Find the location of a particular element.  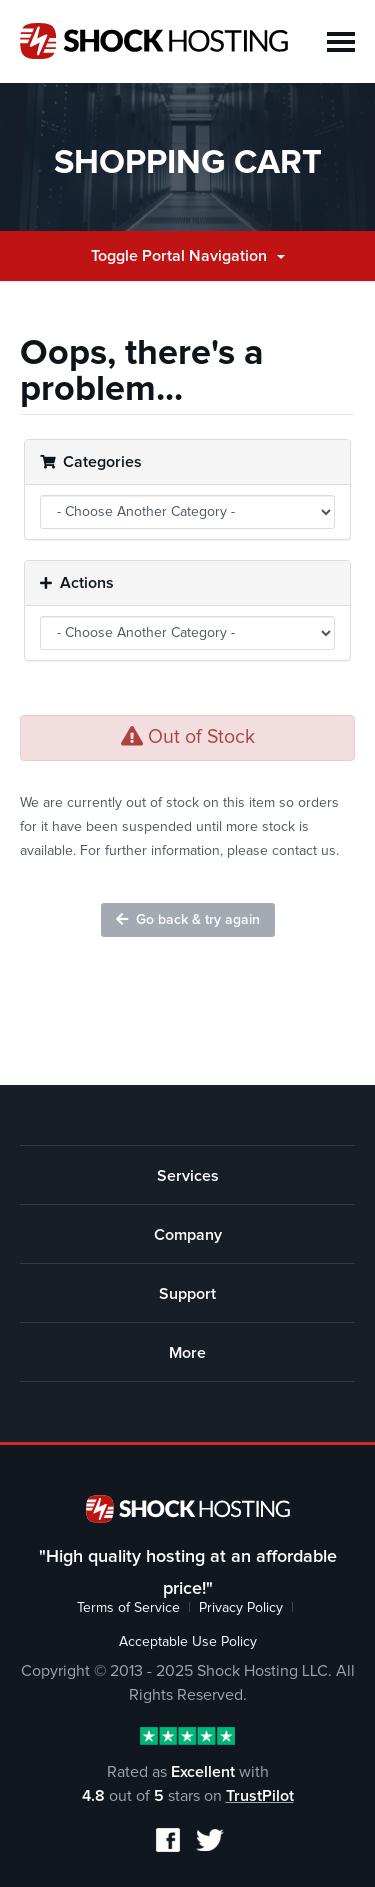

Terms of Service is located at coordinates (128, 1608).